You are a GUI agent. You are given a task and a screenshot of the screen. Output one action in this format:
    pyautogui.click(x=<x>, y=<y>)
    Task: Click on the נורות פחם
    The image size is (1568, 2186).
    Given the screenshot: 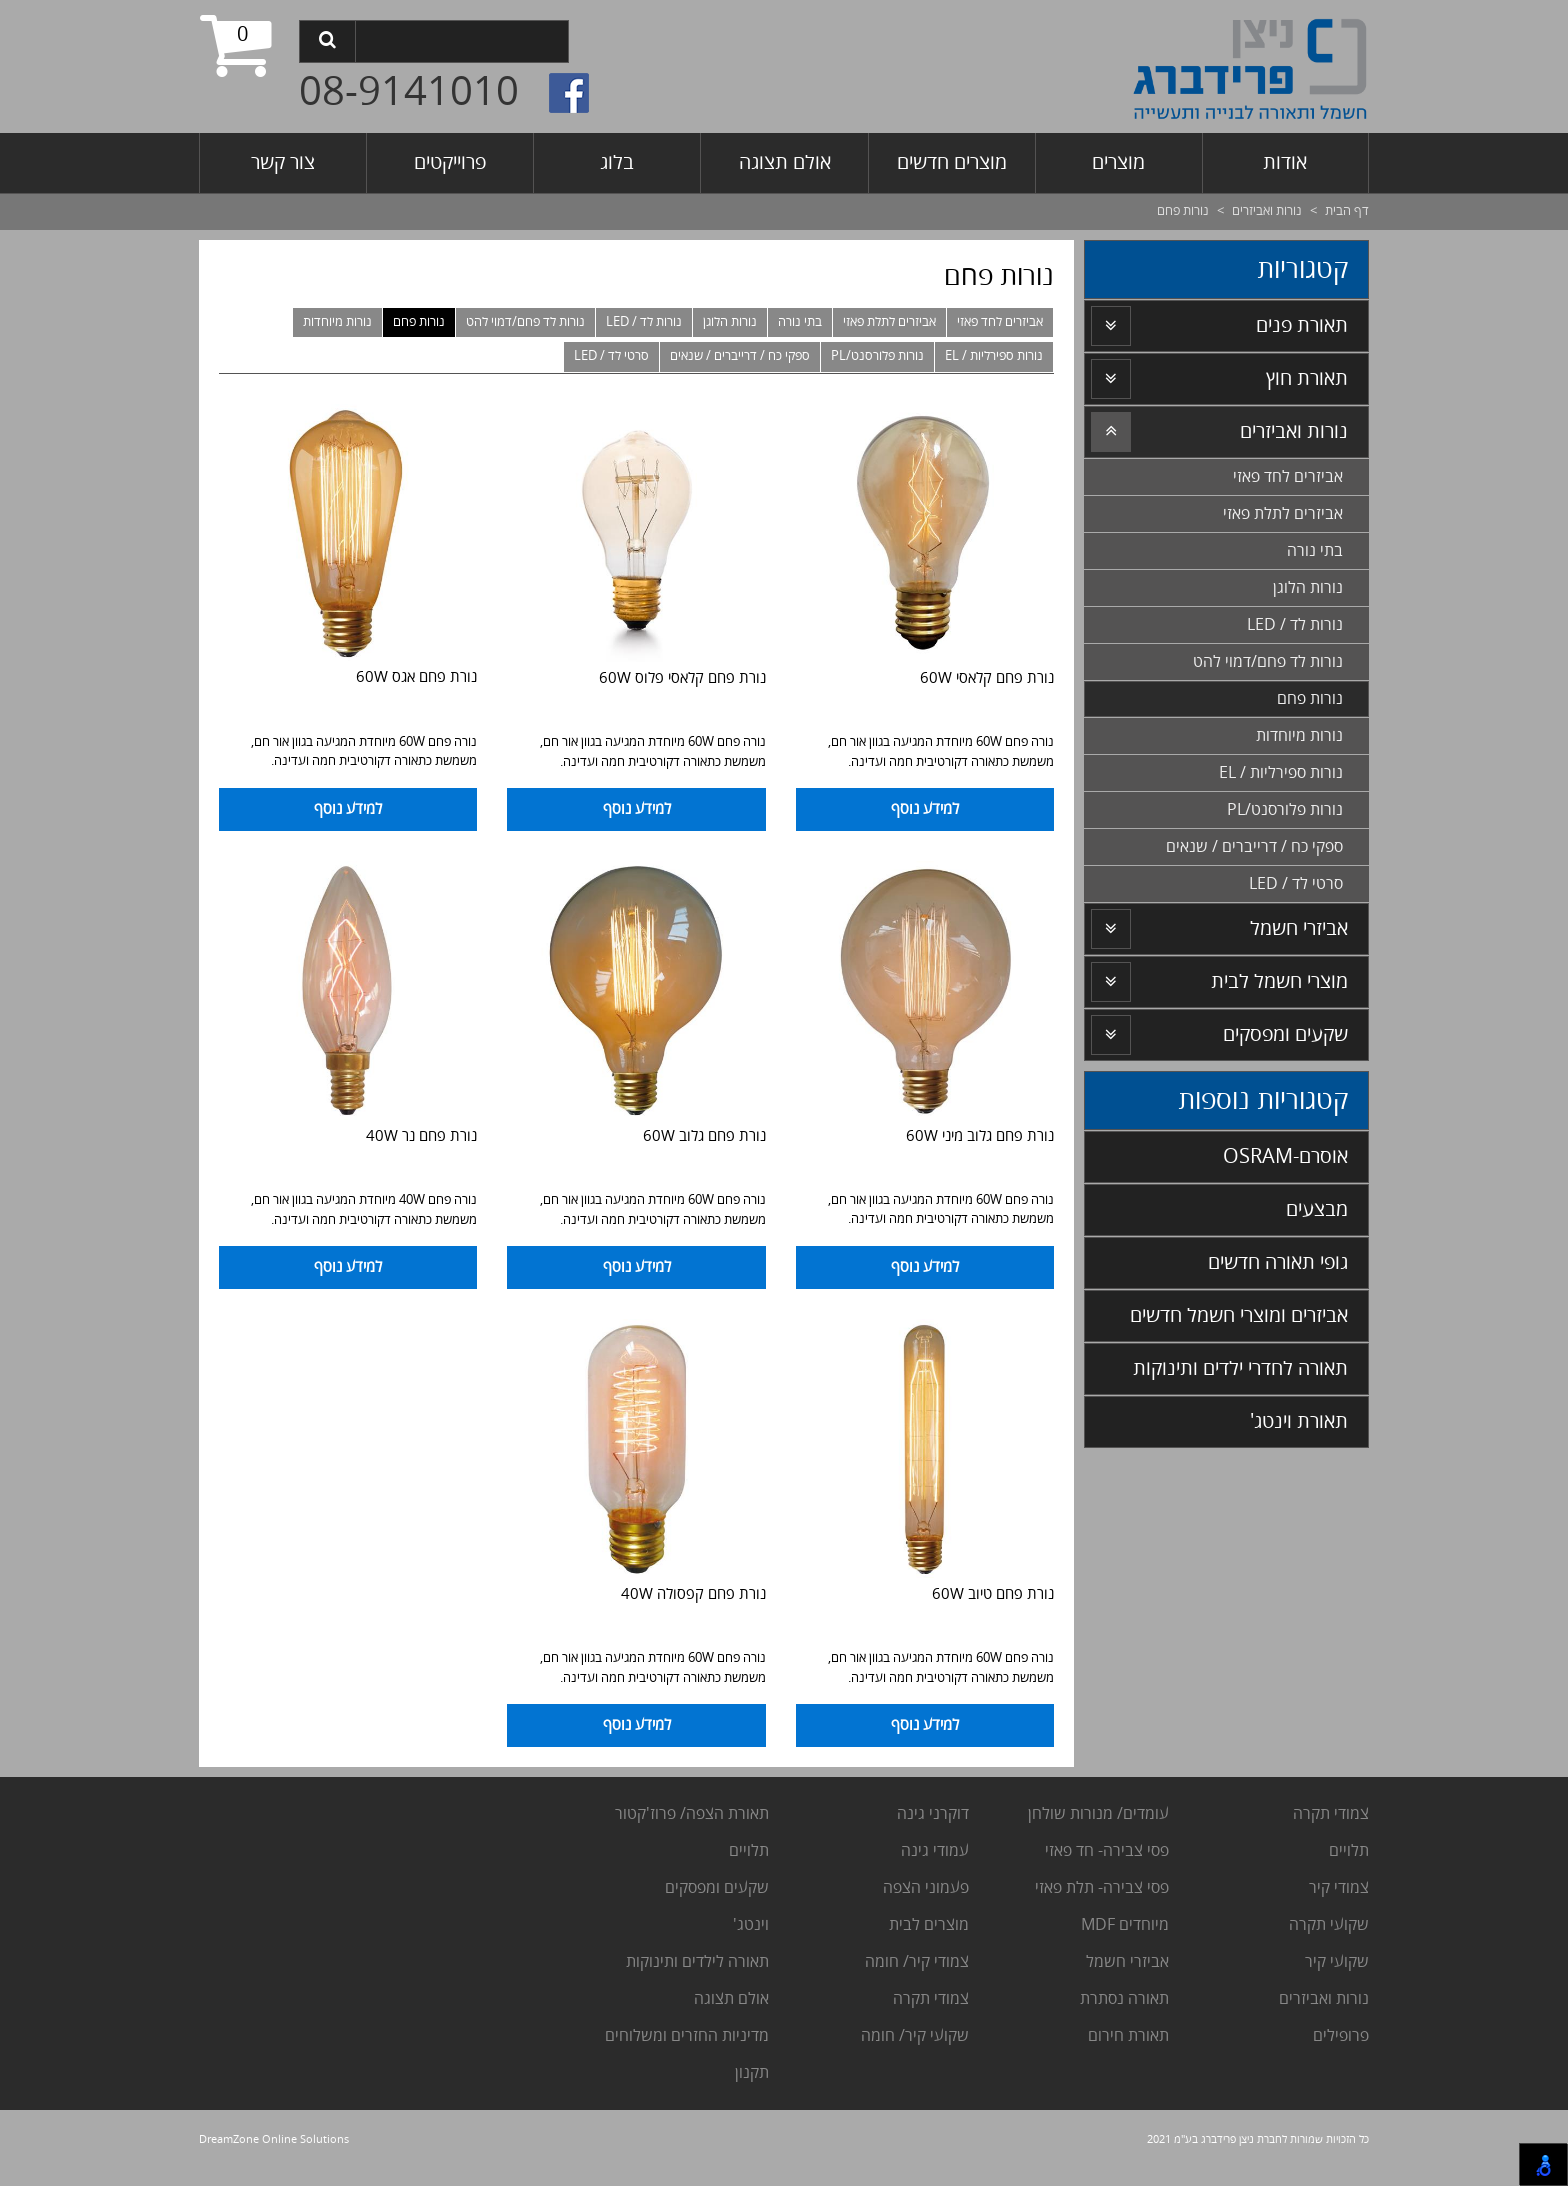 What is the action you would take?
    pyautogui.click(x=419, y=322)
    